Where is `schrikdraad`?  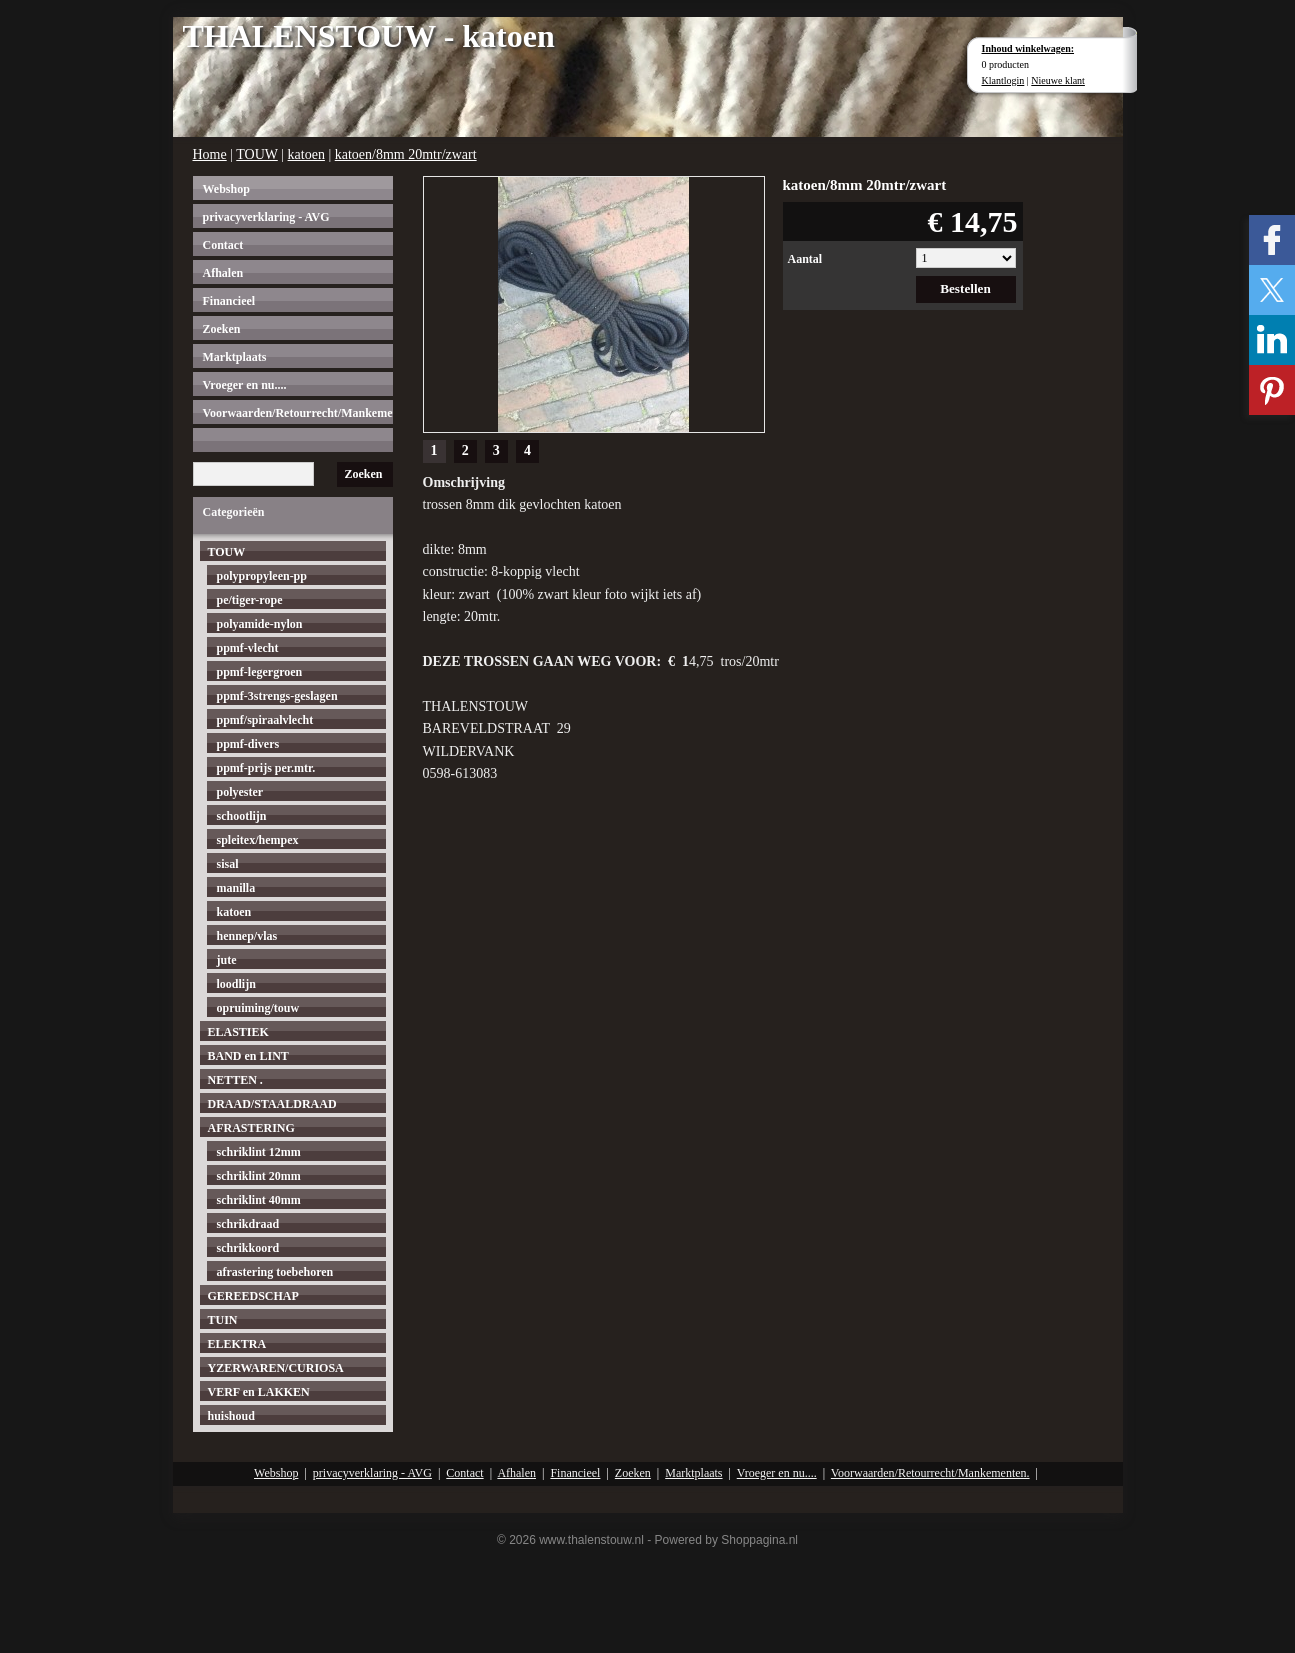
schrikdraad is located at coordinates (248, 1224).